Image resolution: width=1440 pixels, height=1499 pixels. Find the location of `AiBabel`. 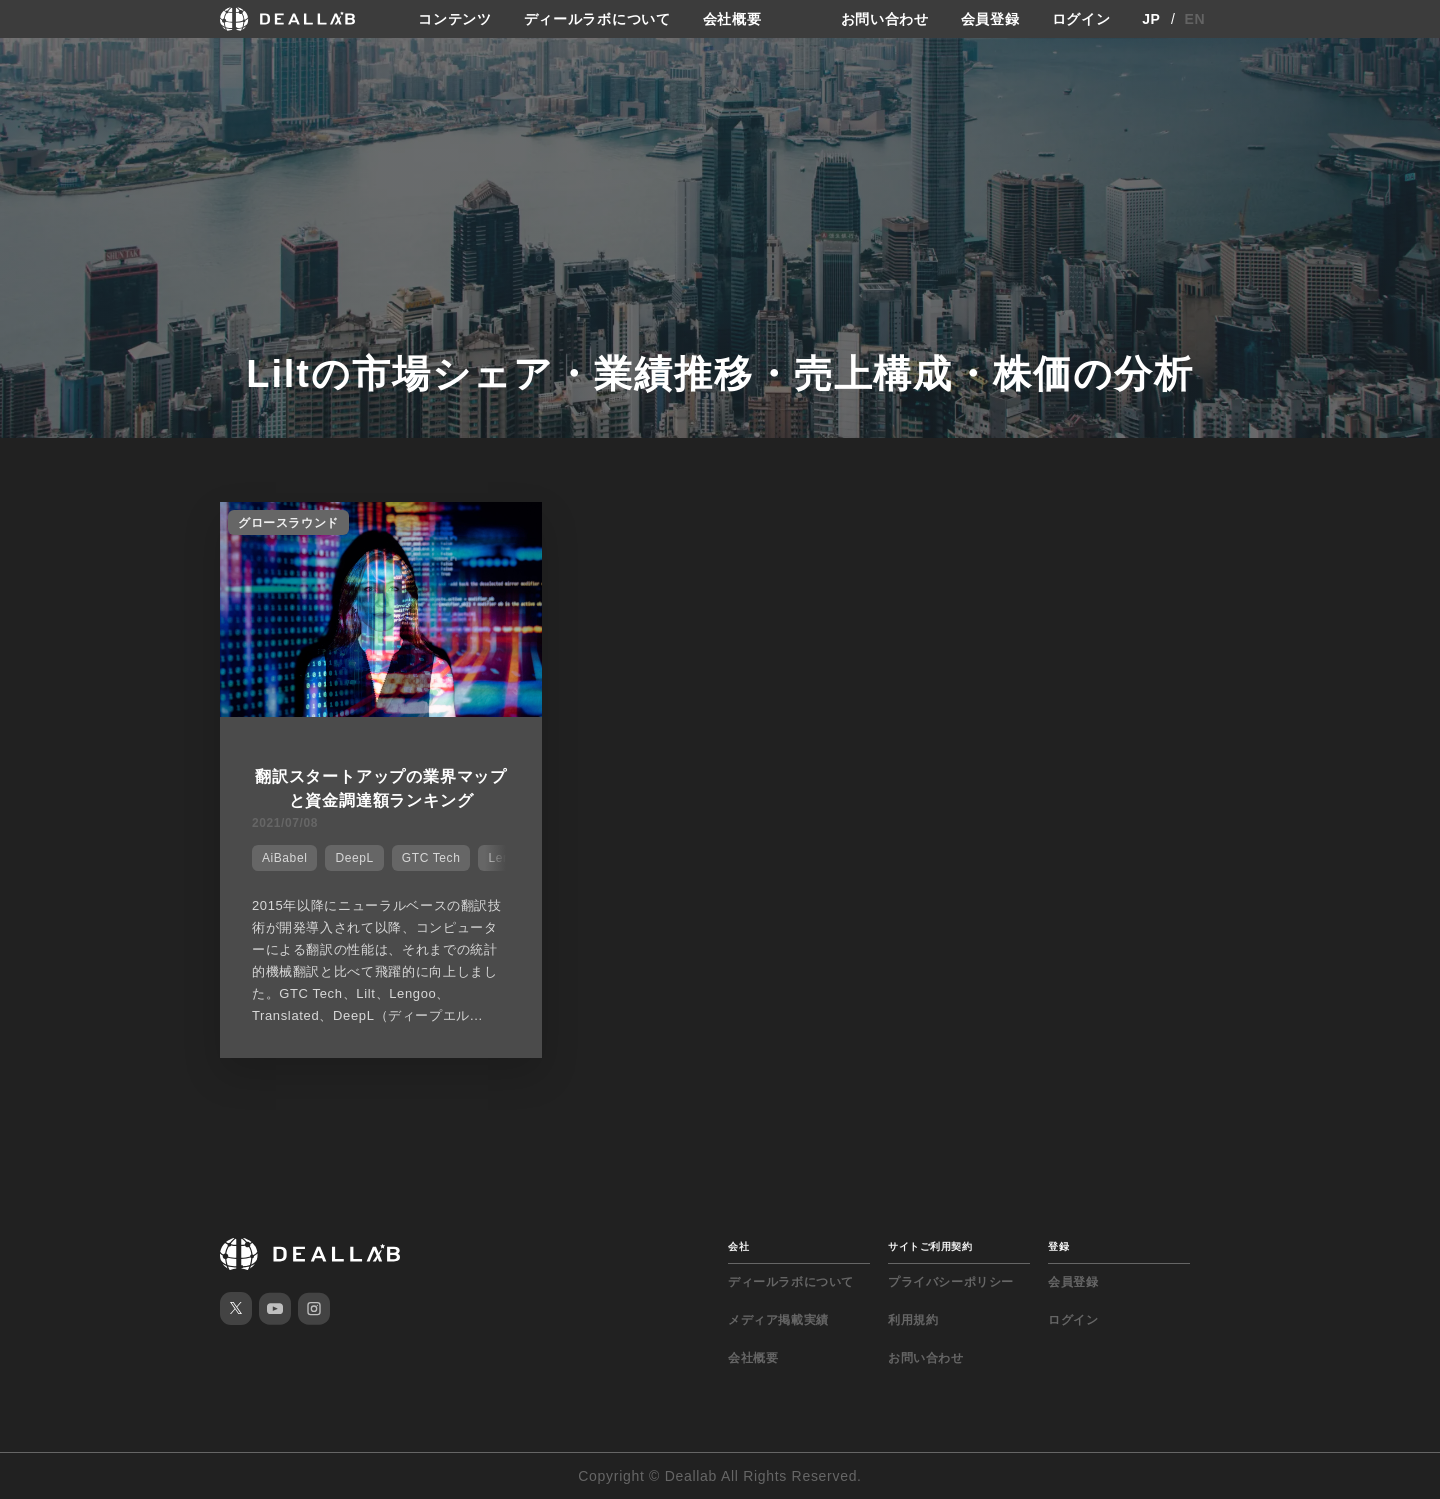

AiBabel is located at coordinates (285, 858).